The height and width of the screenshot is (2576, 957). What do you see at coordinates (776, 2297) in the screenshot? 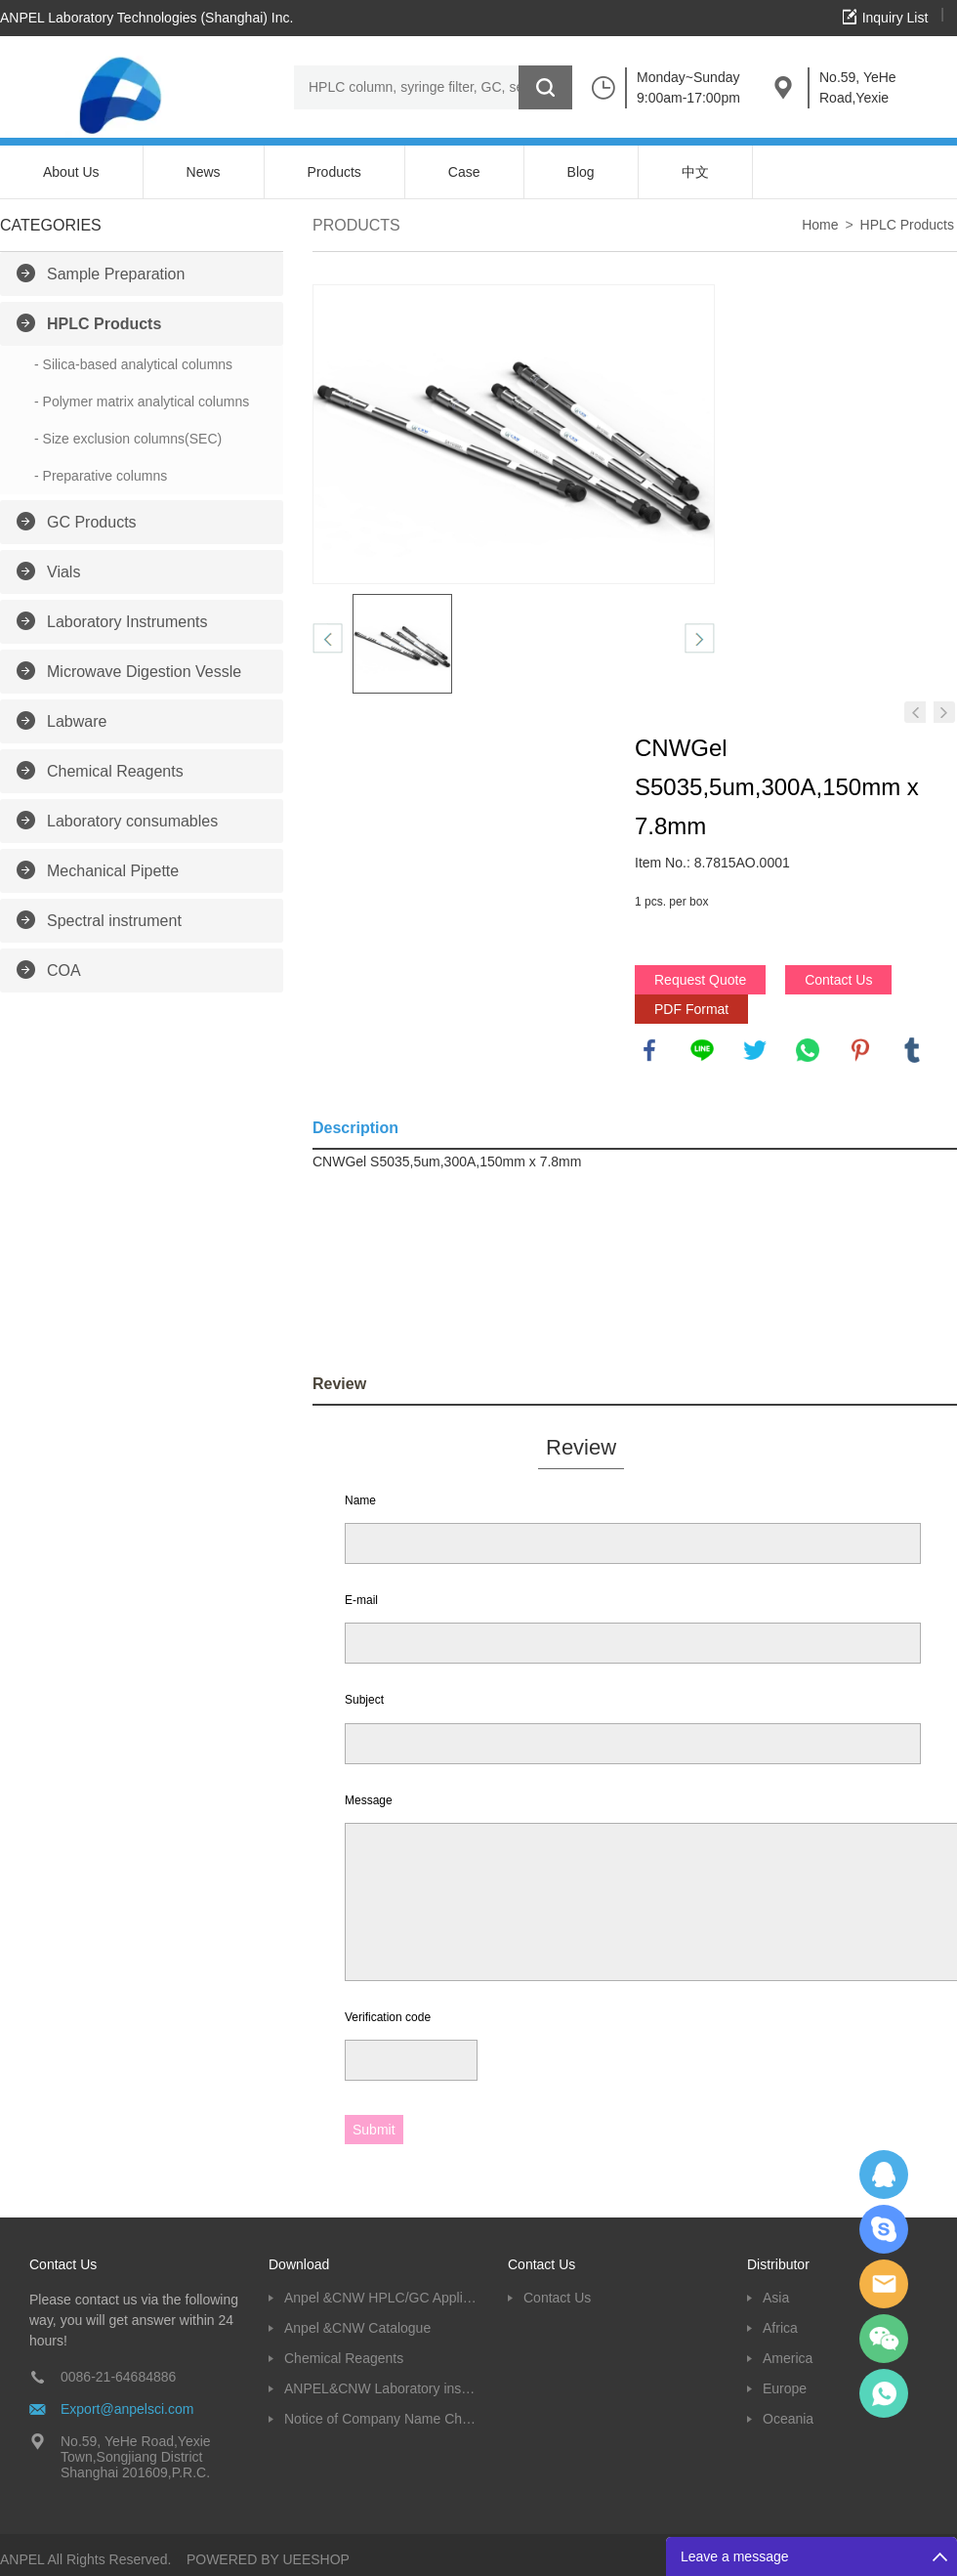
I see `Asia` at bounding box center [776, 2297].